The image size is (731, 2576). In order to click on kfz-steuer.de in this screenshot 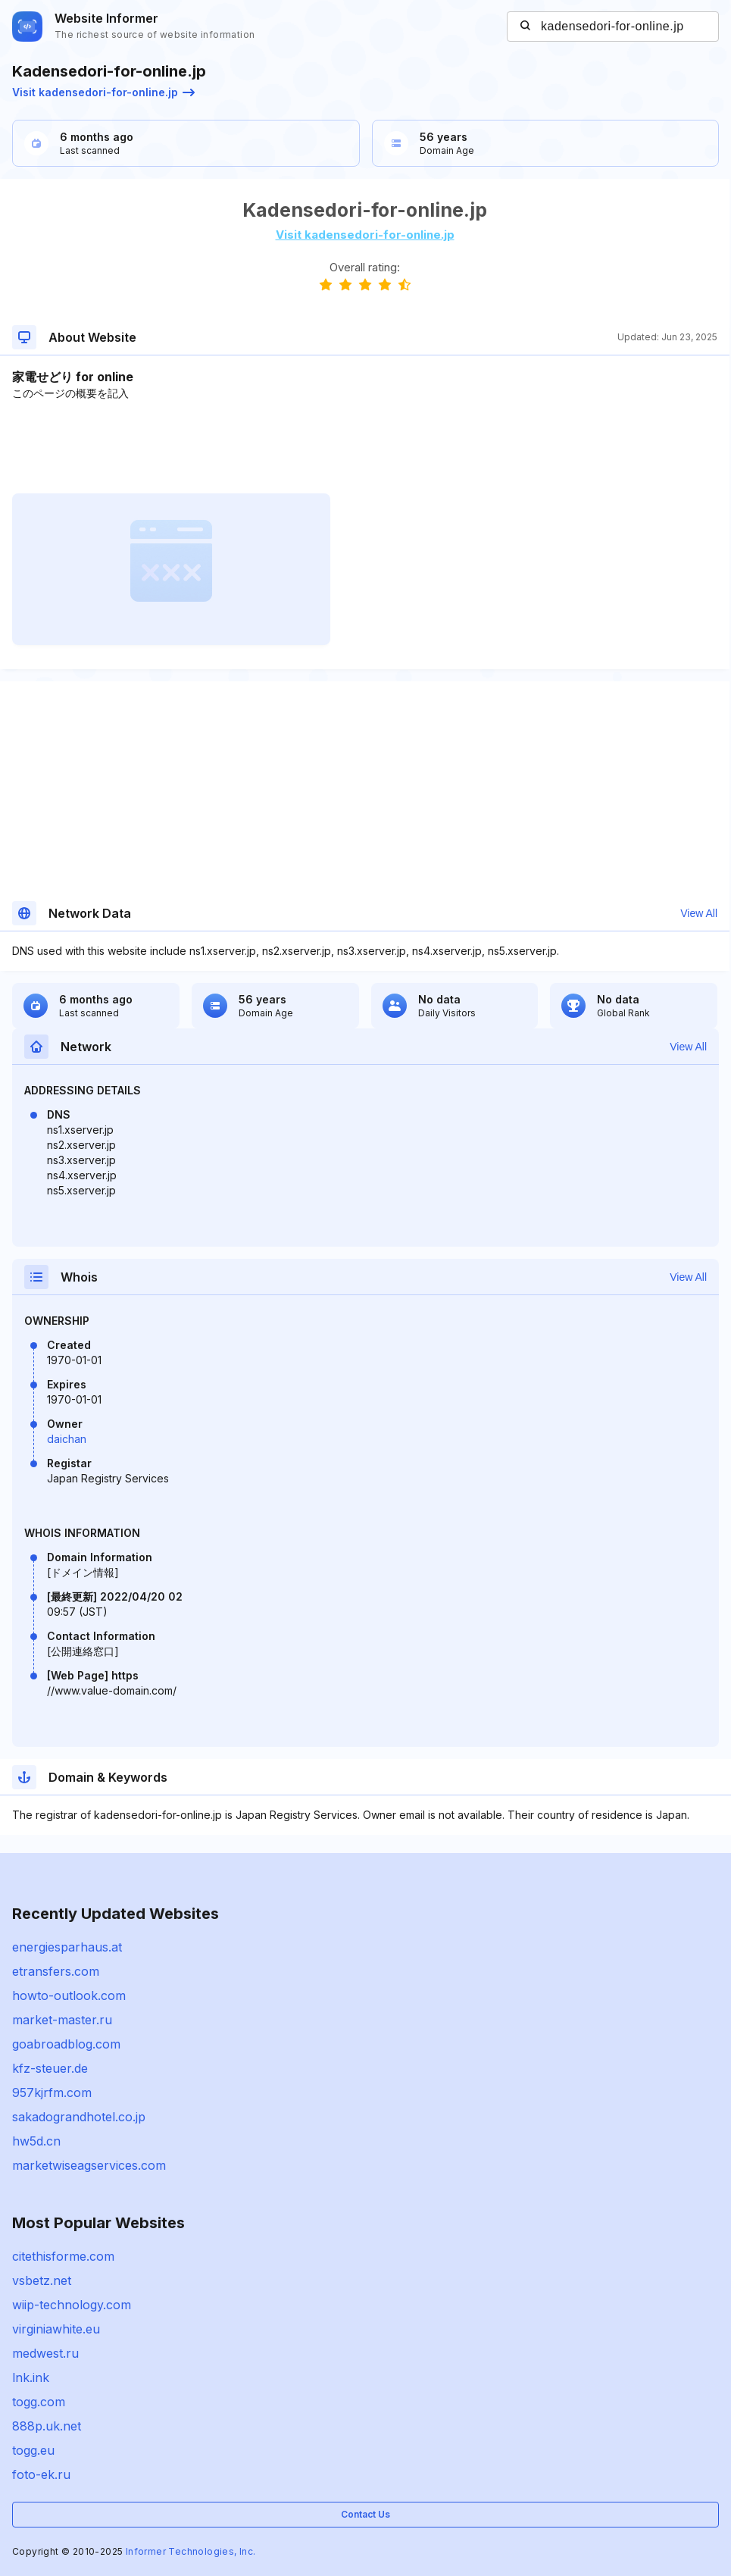, I will do `click(50, 2068)`.